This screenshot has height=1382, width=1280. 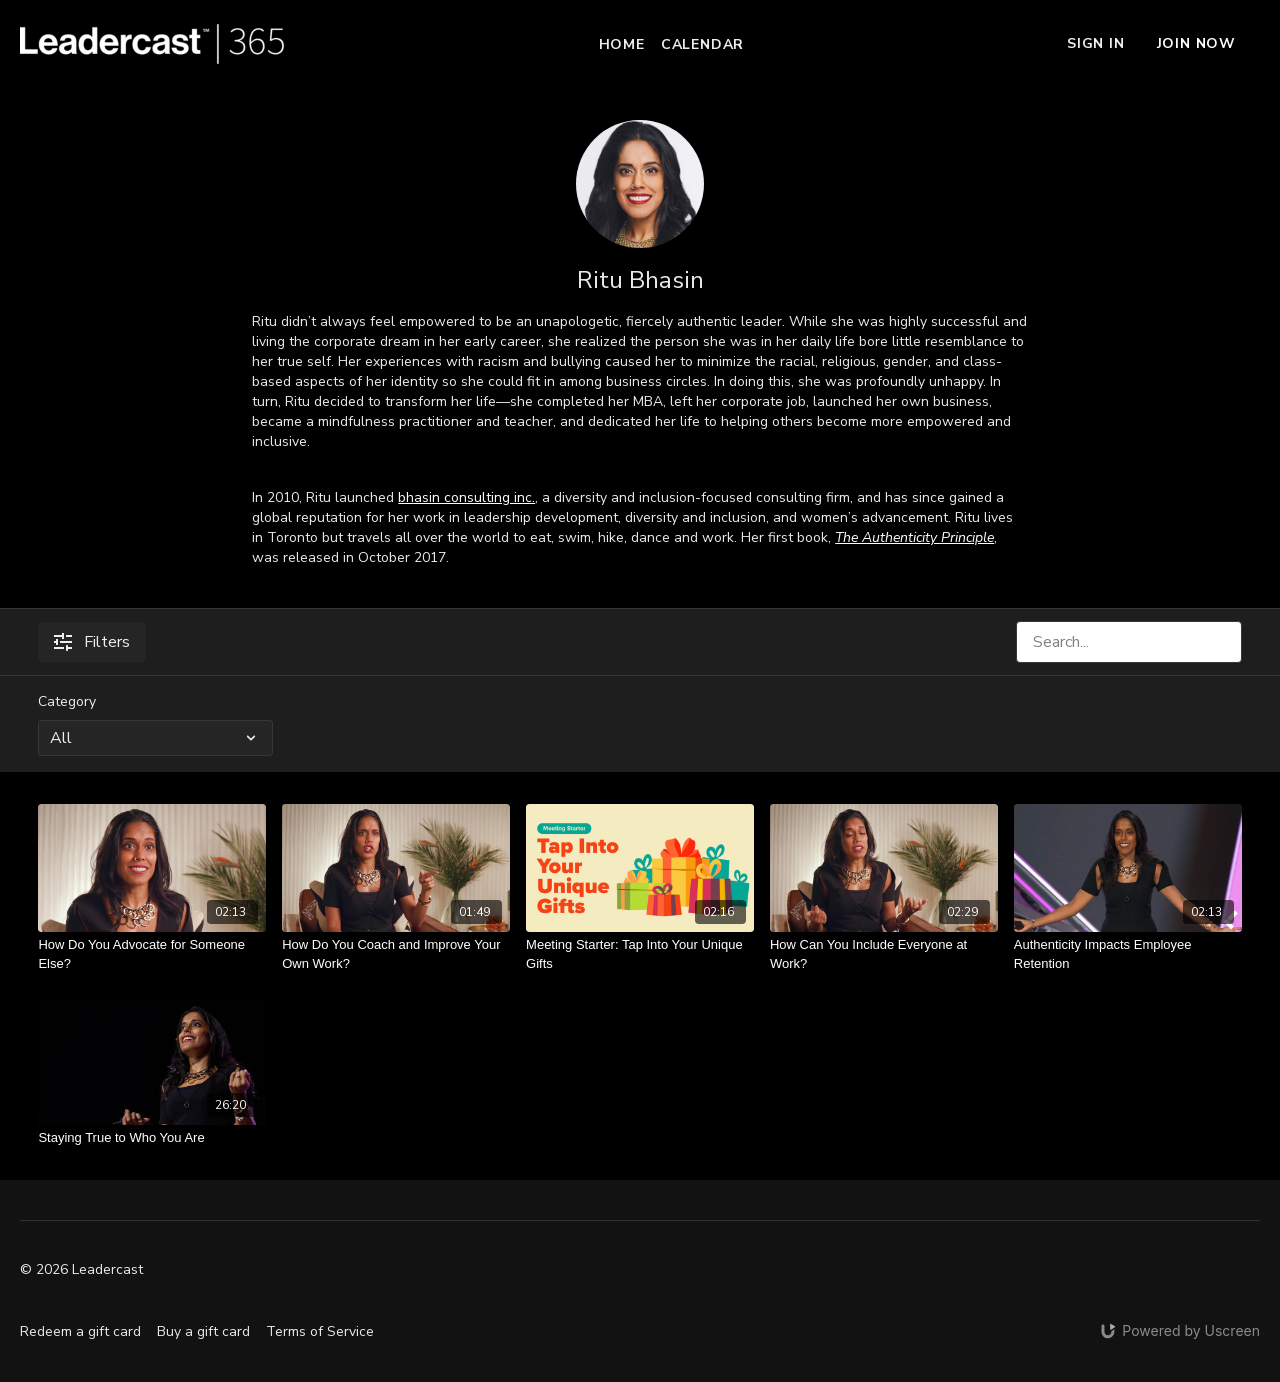 What do you see at coordinates (396, 954) in the screenshot?
I see `[How Do You Coach and Improve Your Own Work?]` at bounding box center [396, 954].